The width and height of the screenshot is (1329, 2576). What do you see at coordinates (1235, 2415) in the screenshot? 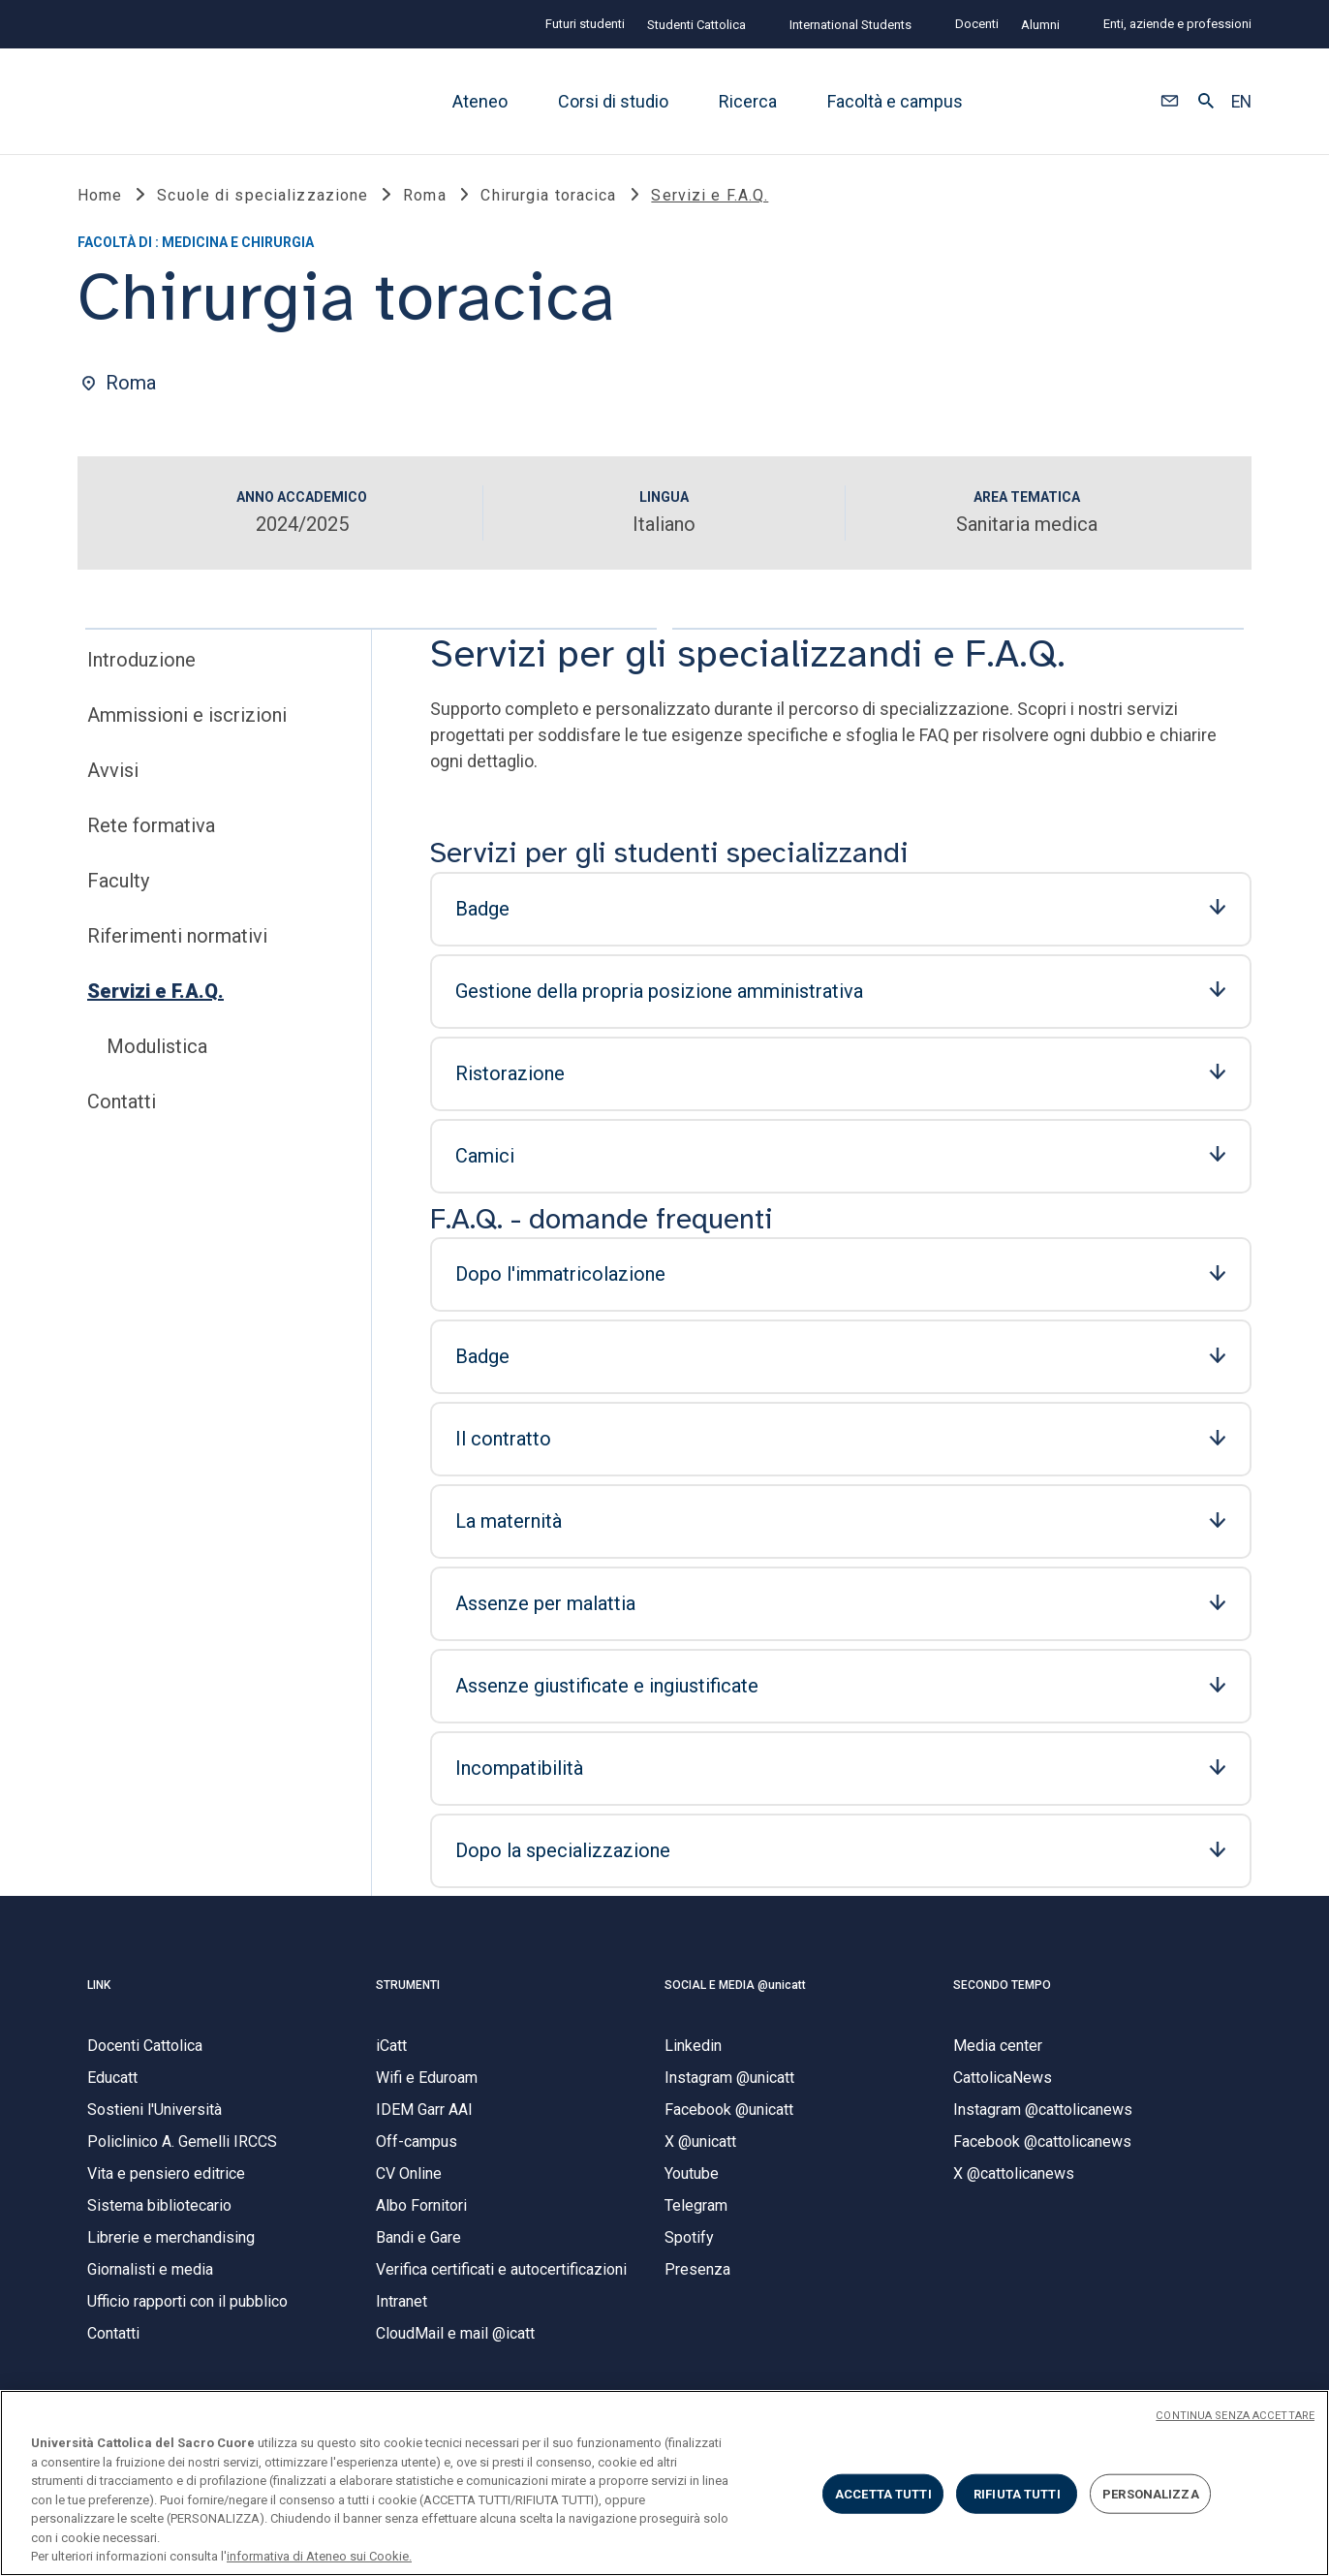
I see `CONTINUA SENZA ACCETTARE` at bounding box center [1235, 2415].